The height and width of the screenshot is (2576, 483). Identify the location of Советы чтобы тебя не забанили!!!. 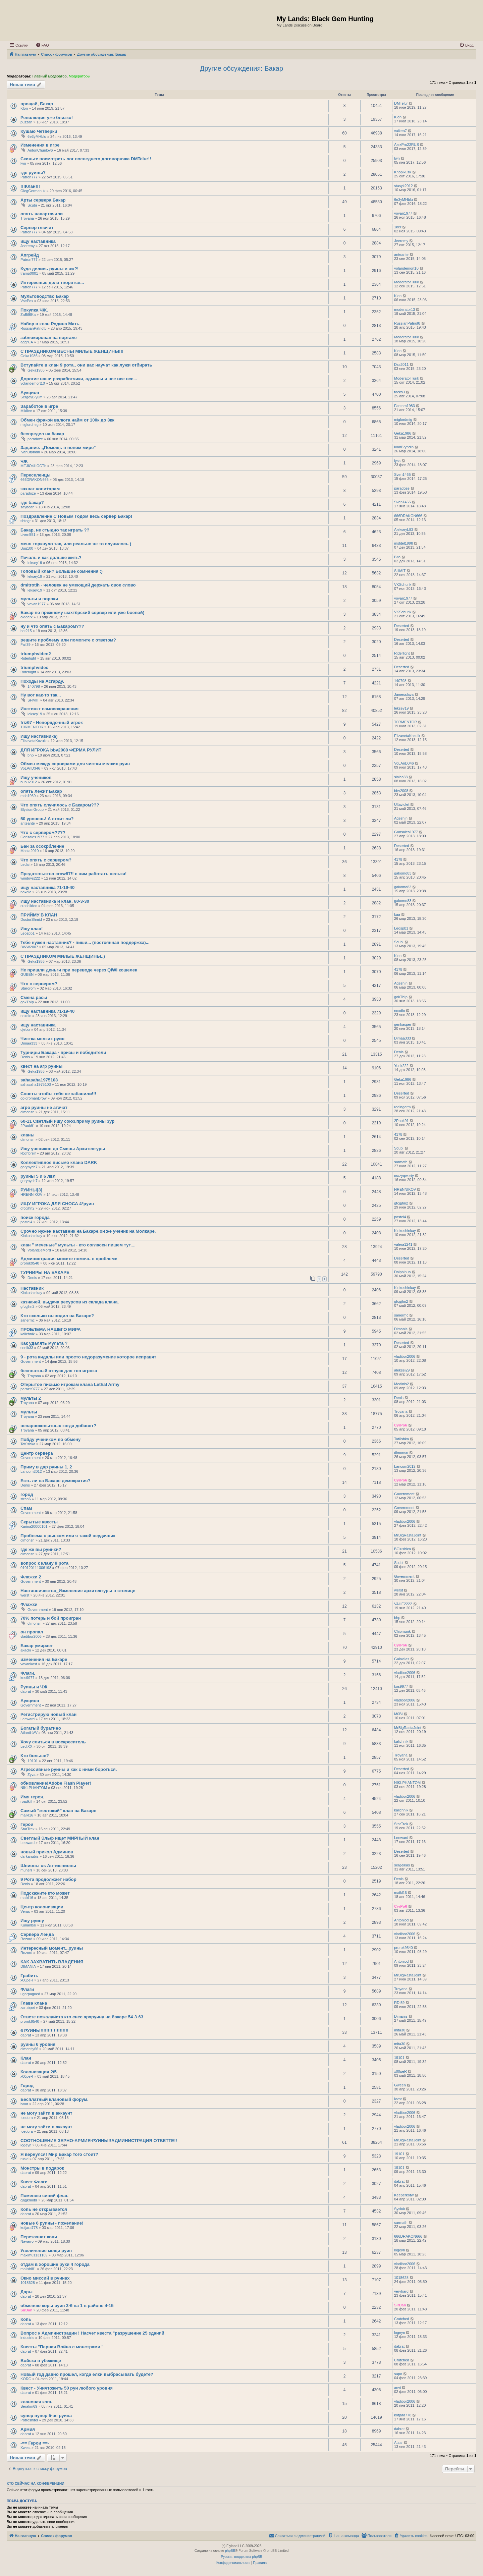
(58, 1093).